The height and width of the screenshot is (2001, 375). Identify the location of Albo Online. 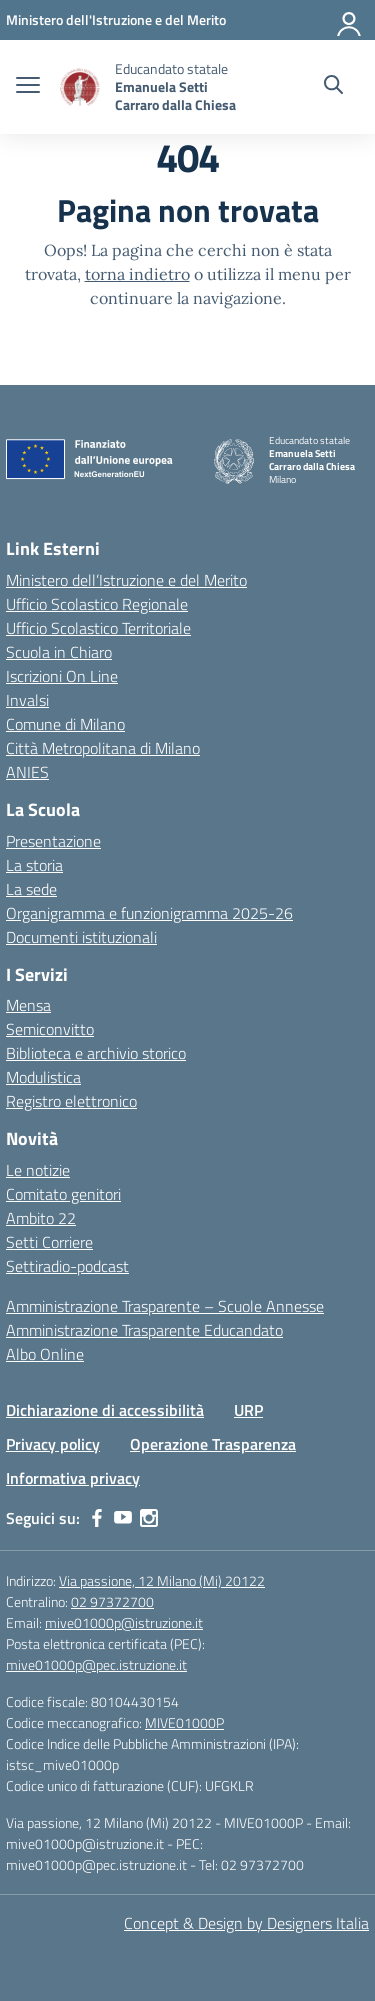
(45, 1354).